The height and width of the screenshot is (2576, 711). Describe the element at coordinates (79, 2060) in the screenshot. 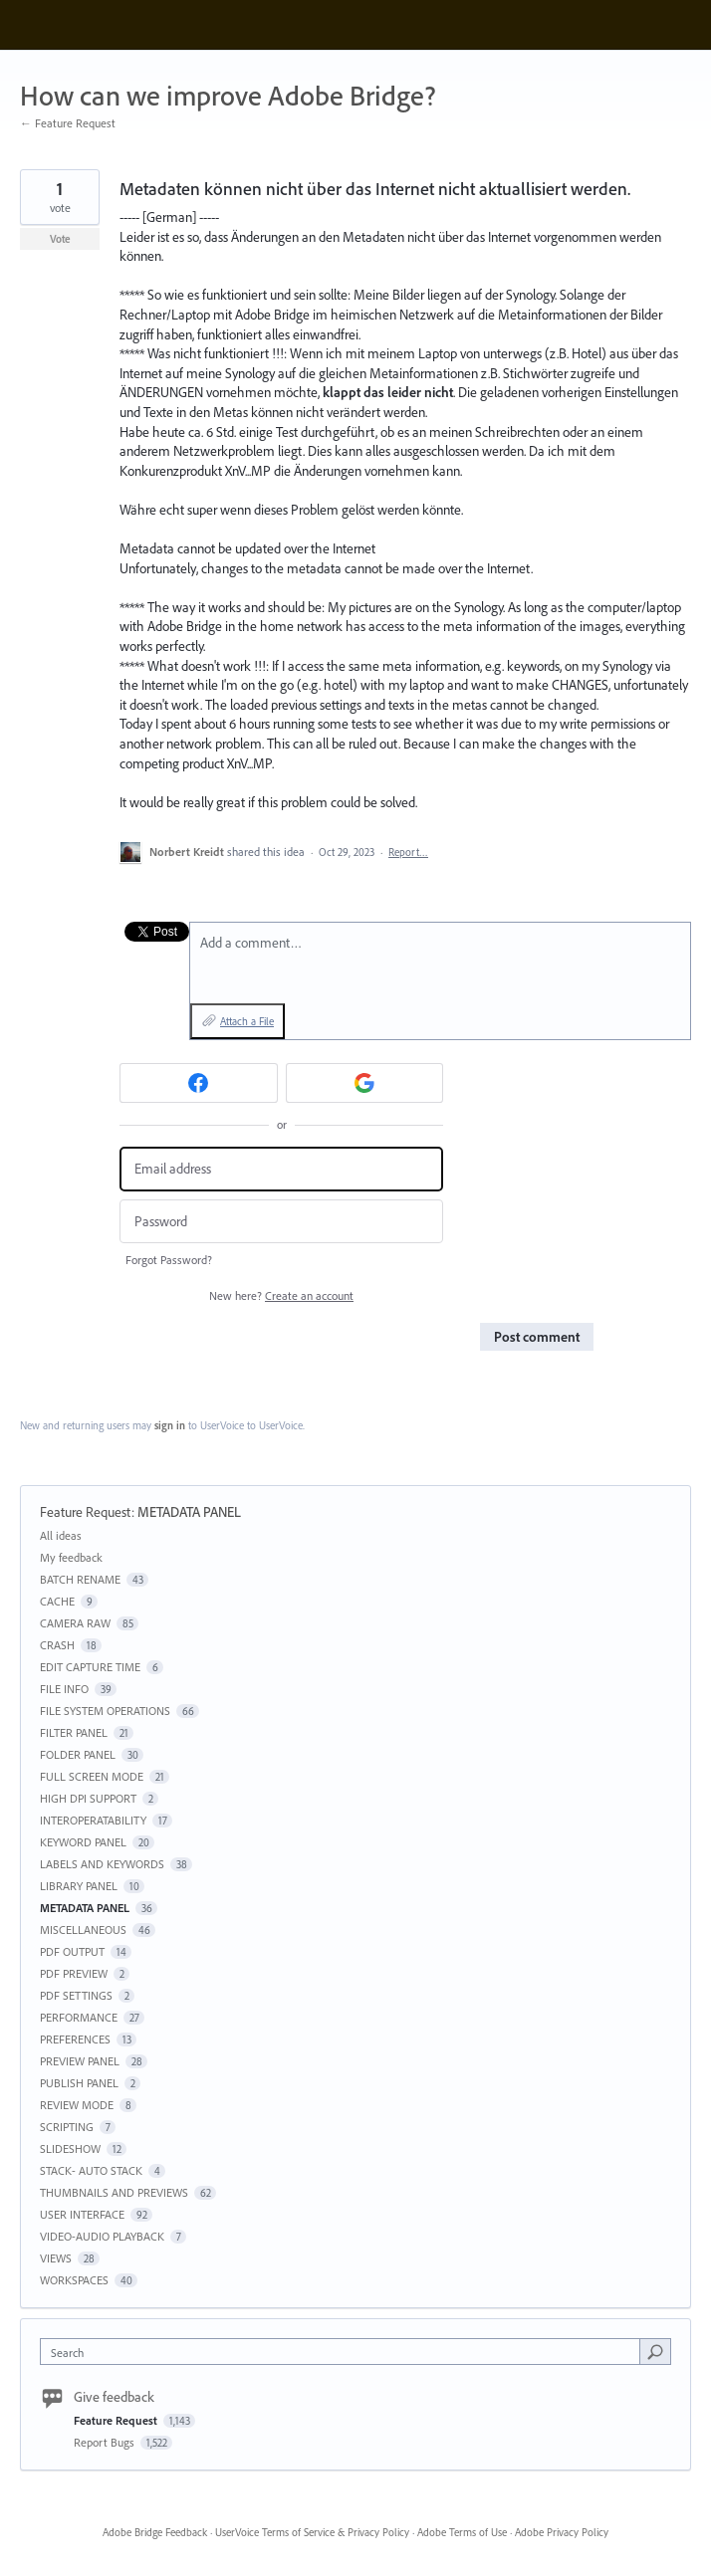

I see `PREVIEW PANEL` at that location.